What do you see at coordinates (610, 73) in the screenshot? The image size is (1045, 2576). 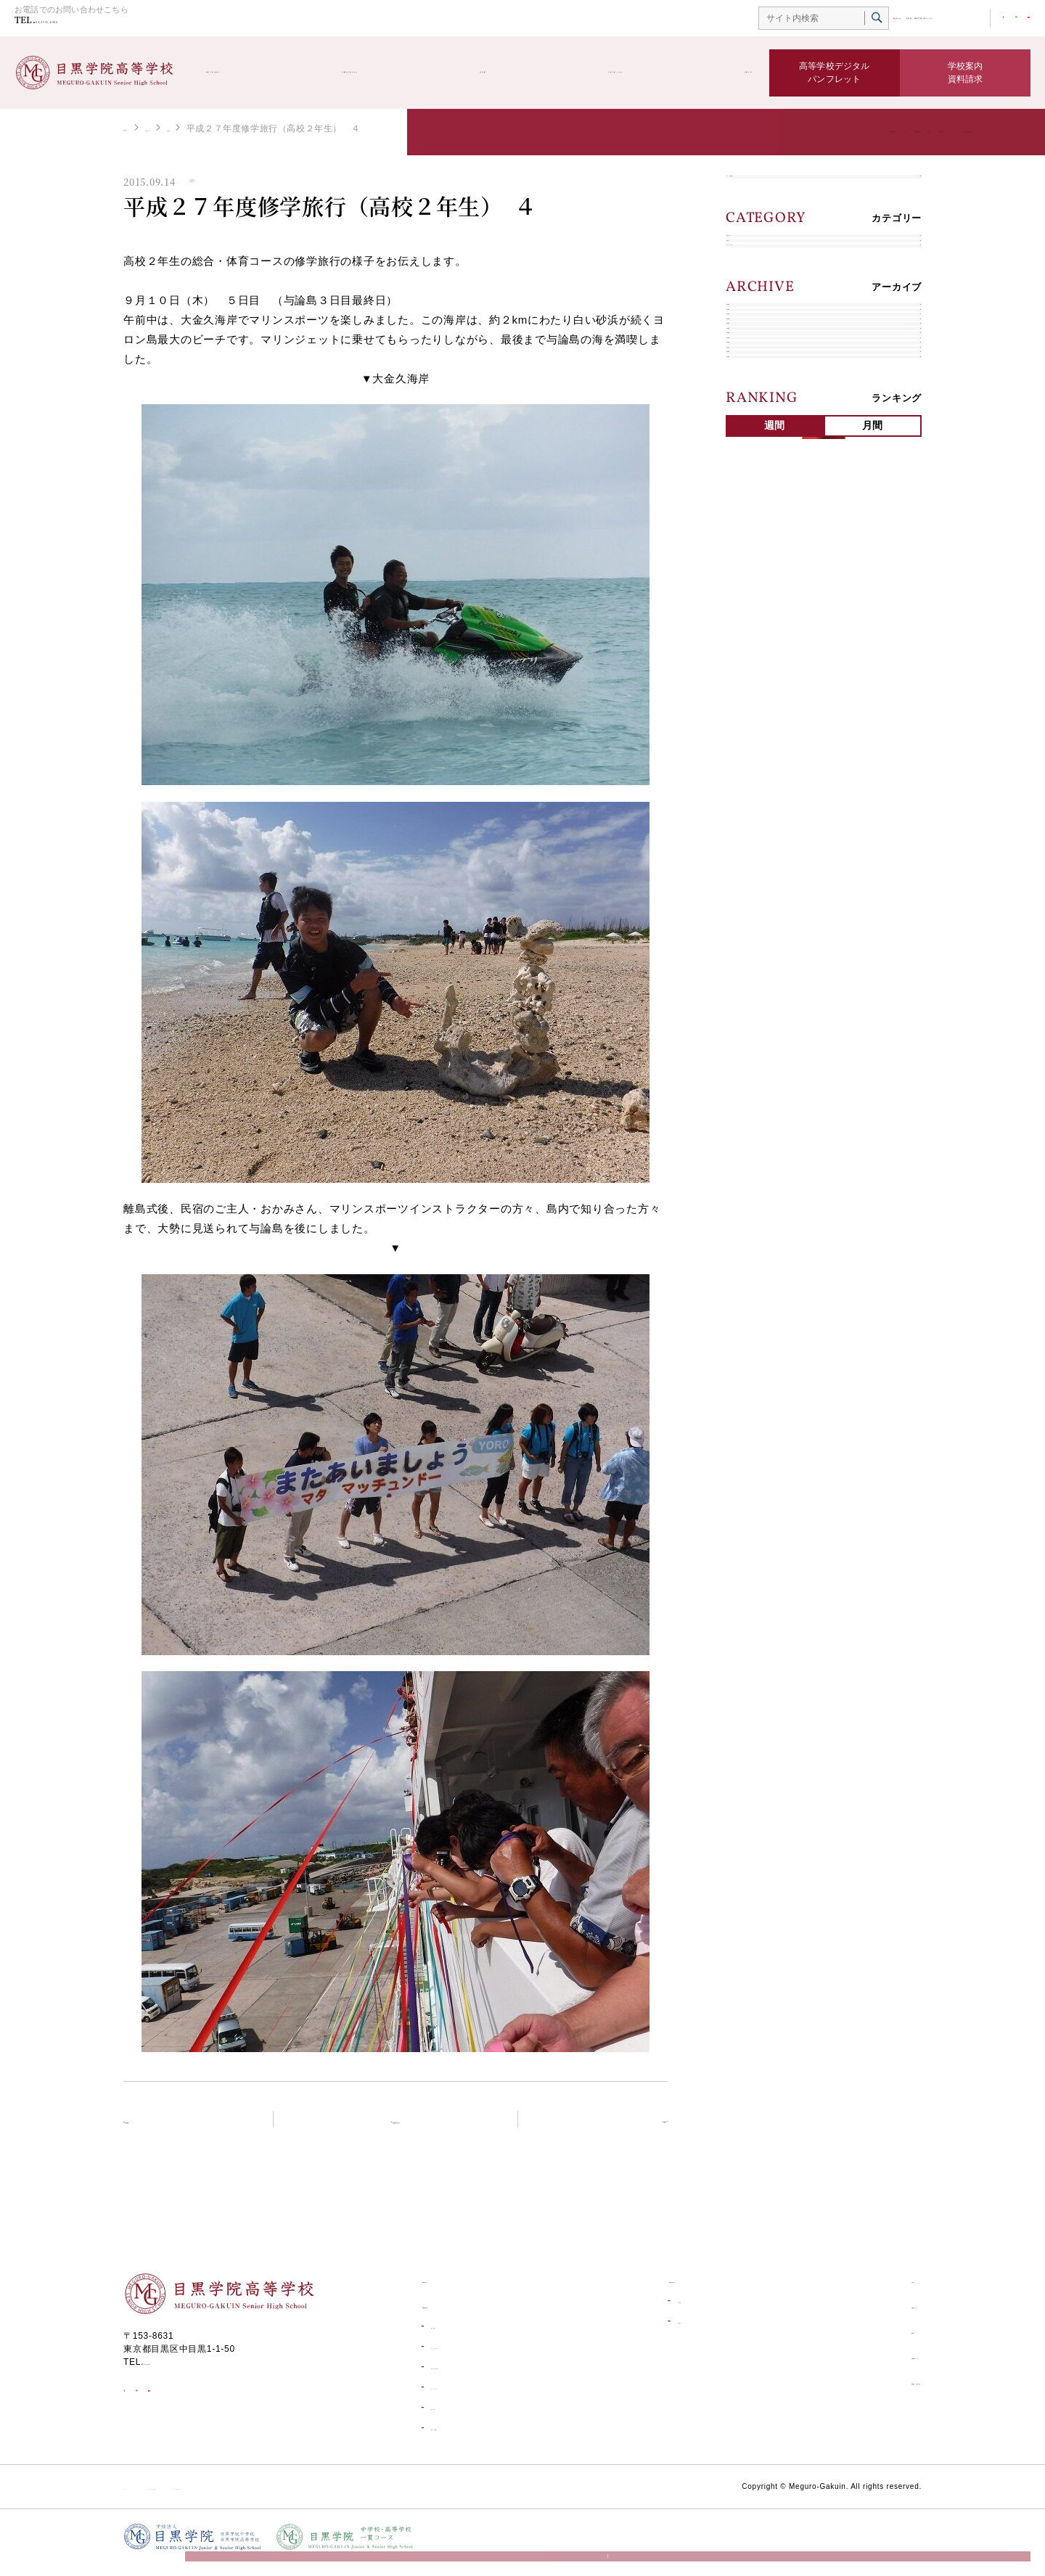 I see `学校生活ブログ` at bounding box center [610, 73].